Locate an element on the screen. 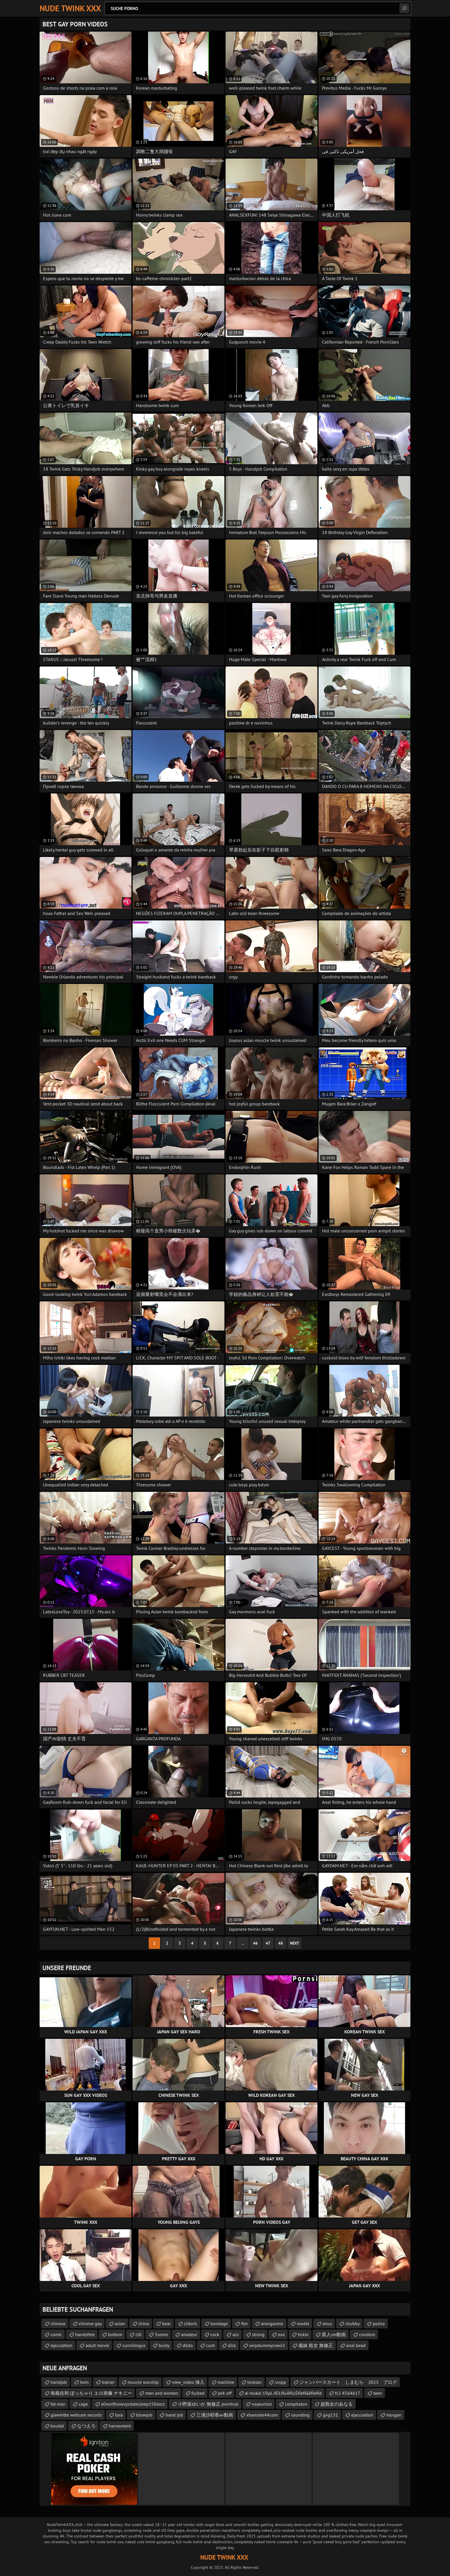 This screenshot has height=2576, width=450. fucked is located at coordinates (198, 2393).